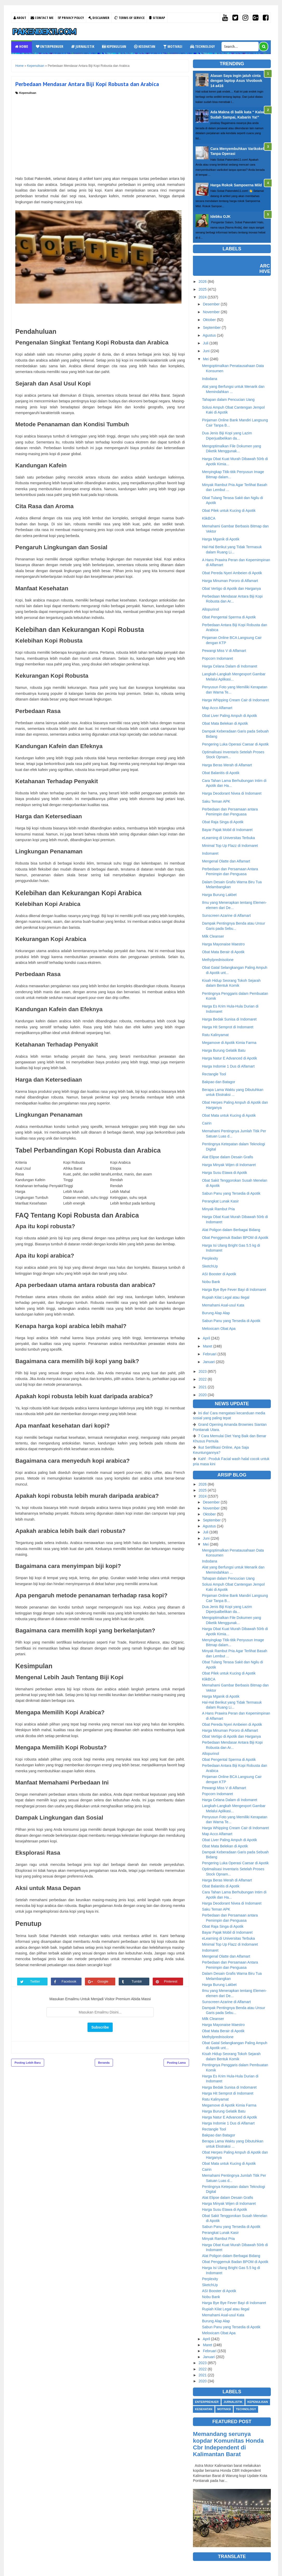 The height and width of the screenshot is (2576, 282). I want to click on Allopurinol, so click(210, 609).